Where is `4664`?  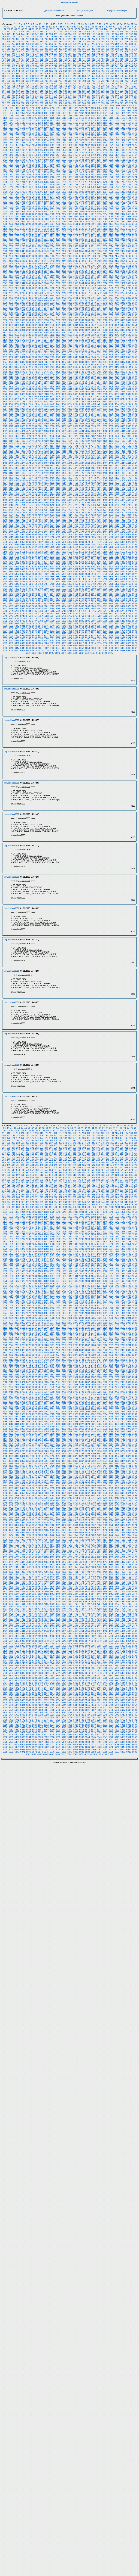
4664 is located at coordinates (134, 497).